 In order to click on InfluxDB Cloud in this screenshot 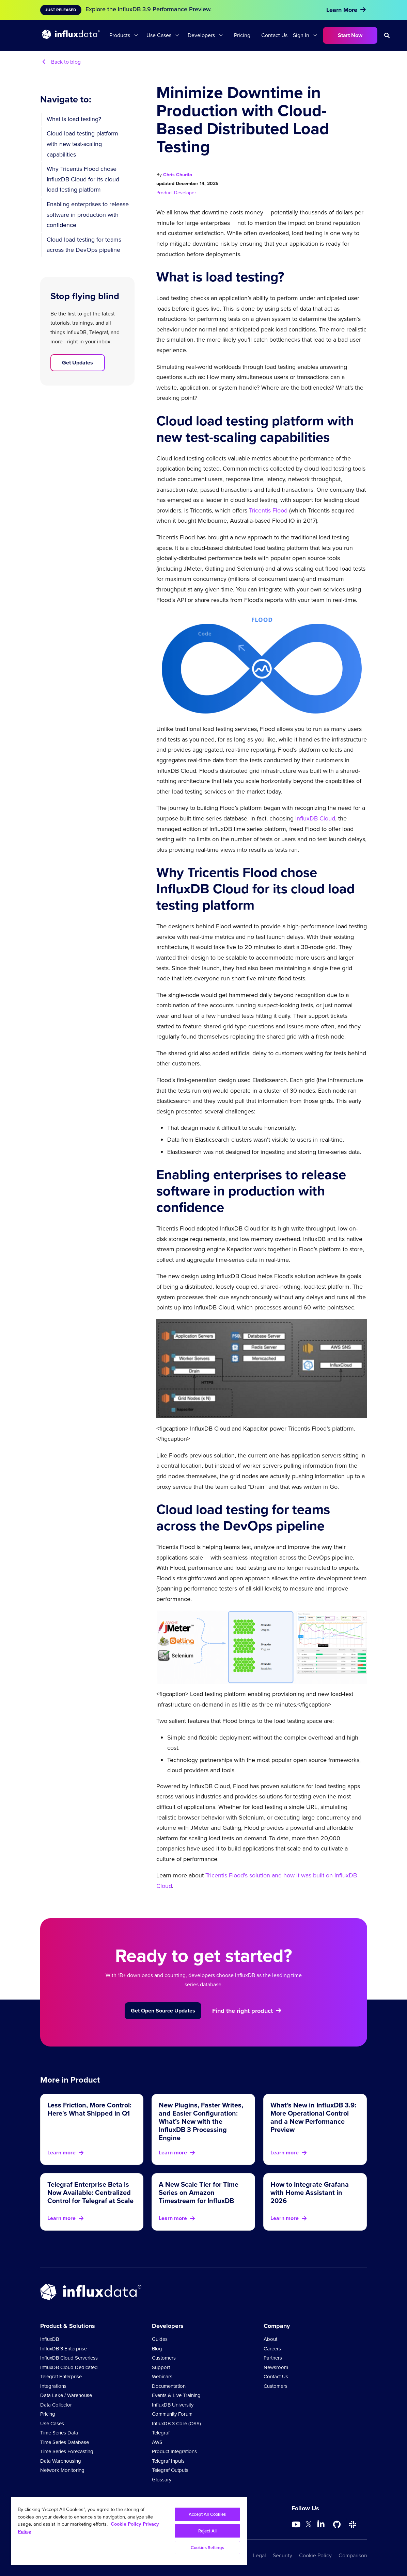, I will do `click(315, 818)`.